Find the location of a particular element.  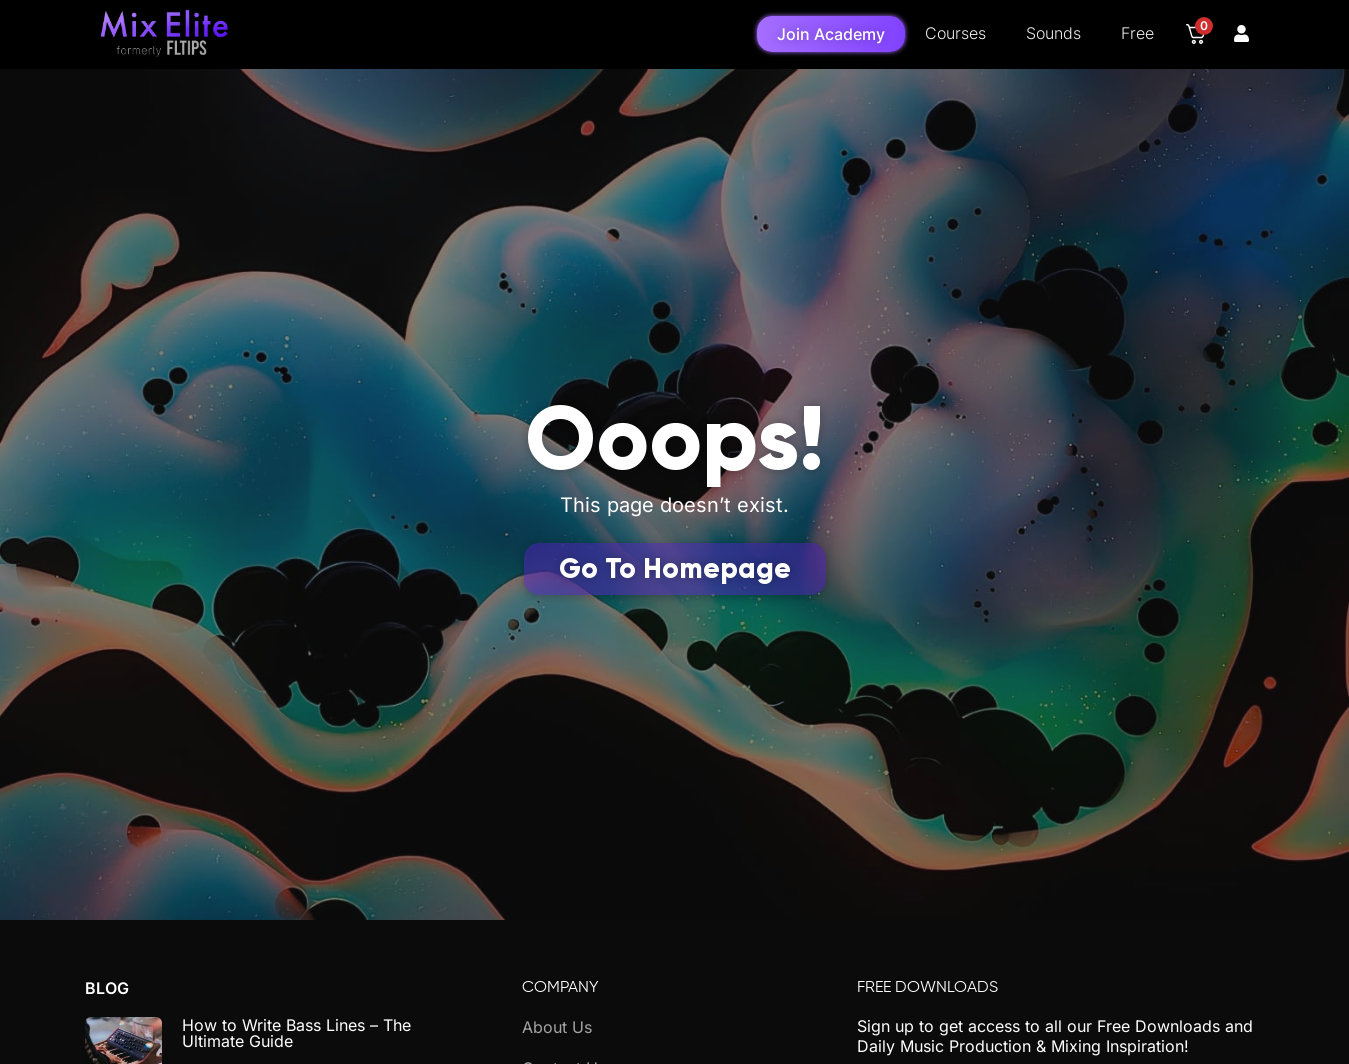

Courses is located at coordinates (955, 33).